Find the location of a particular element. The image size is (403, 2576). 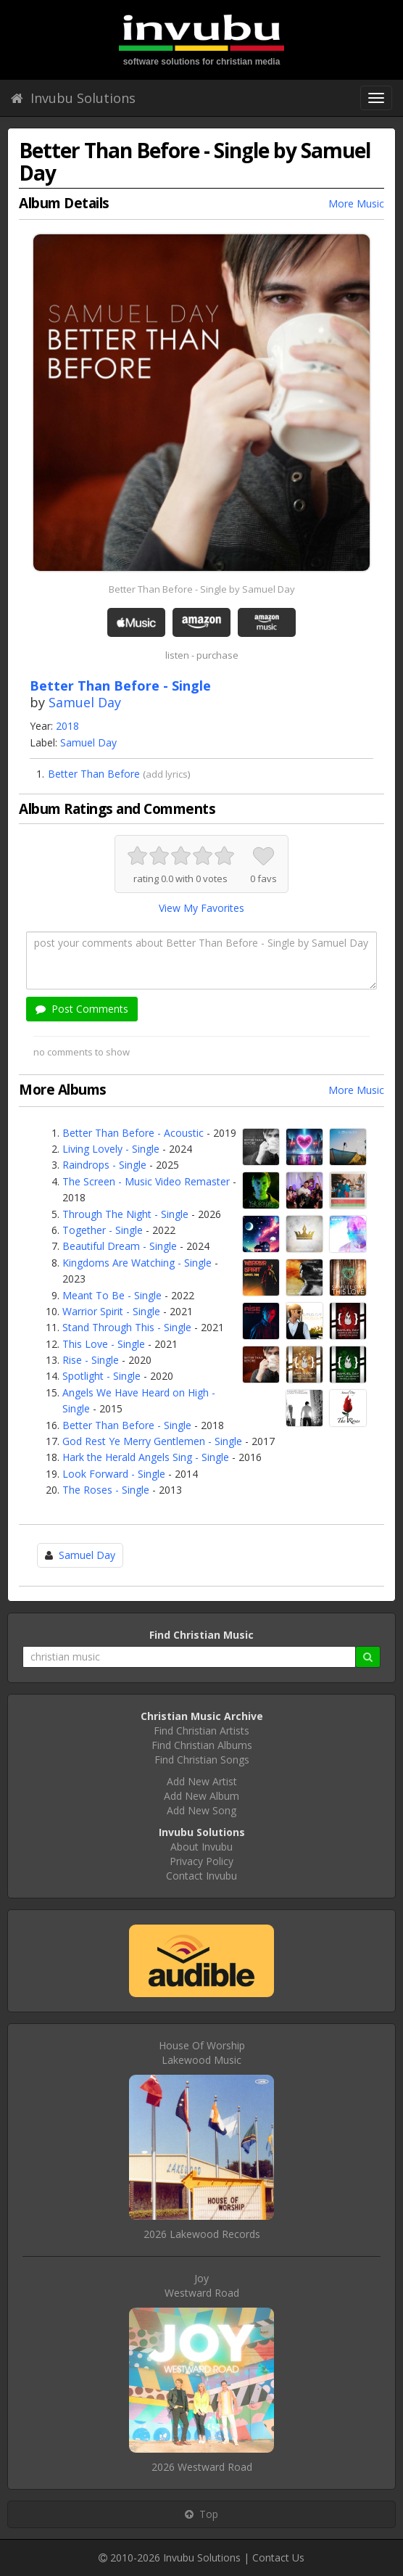

Find Christian Artists is located at coordinates (201, 1730).